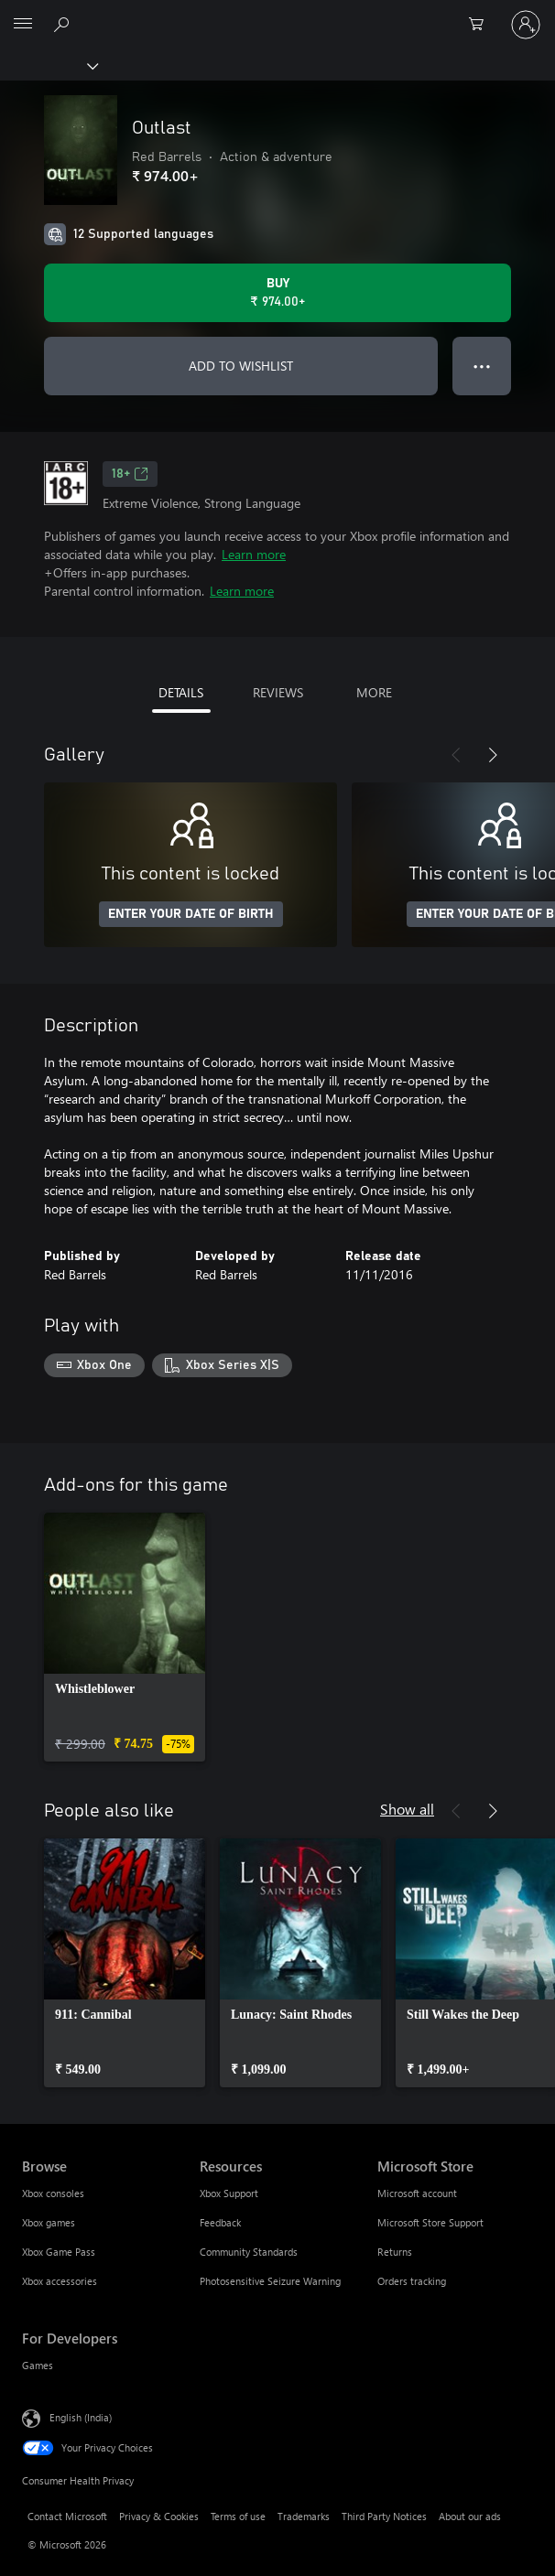 This screenshot has width=555, height=2576. What do you see at coordinates (23, 25) in the screenshot?
I see `[All Microsoft expand to see list of Microsoft products and services]` at bounding box center [23, 25].